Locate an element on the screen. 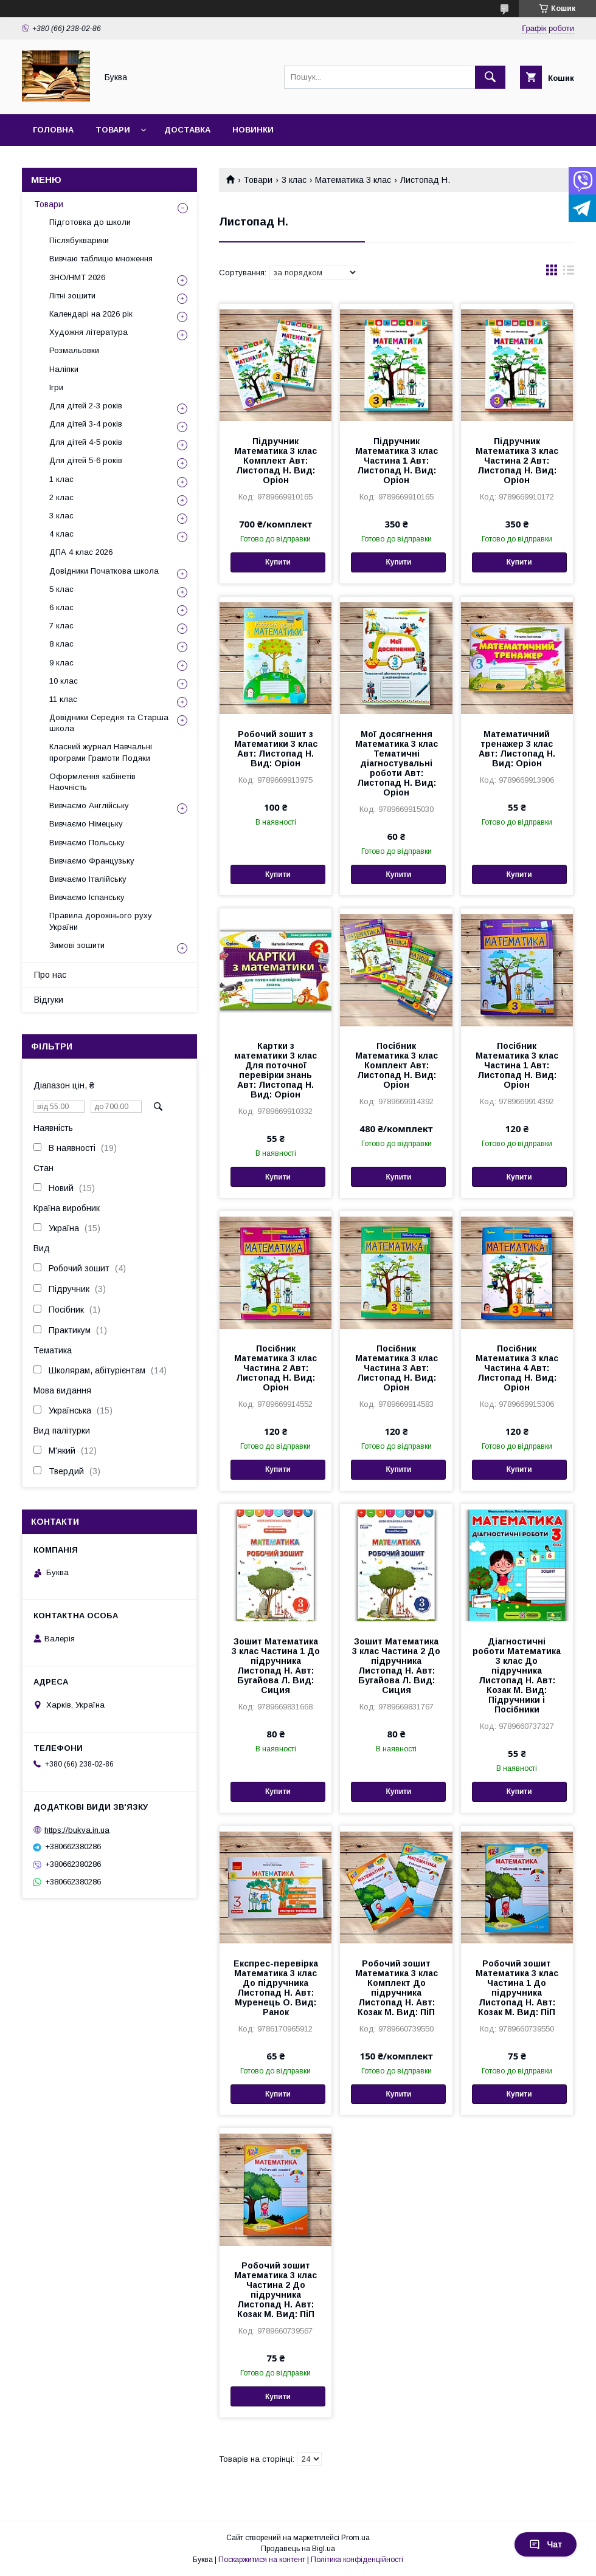 The height and width of the screenshot is (2576, 596). Математичний тренажер 3 клас Авт: Листопад Н. Вид: Оріон is located at coordinates (517, 748).